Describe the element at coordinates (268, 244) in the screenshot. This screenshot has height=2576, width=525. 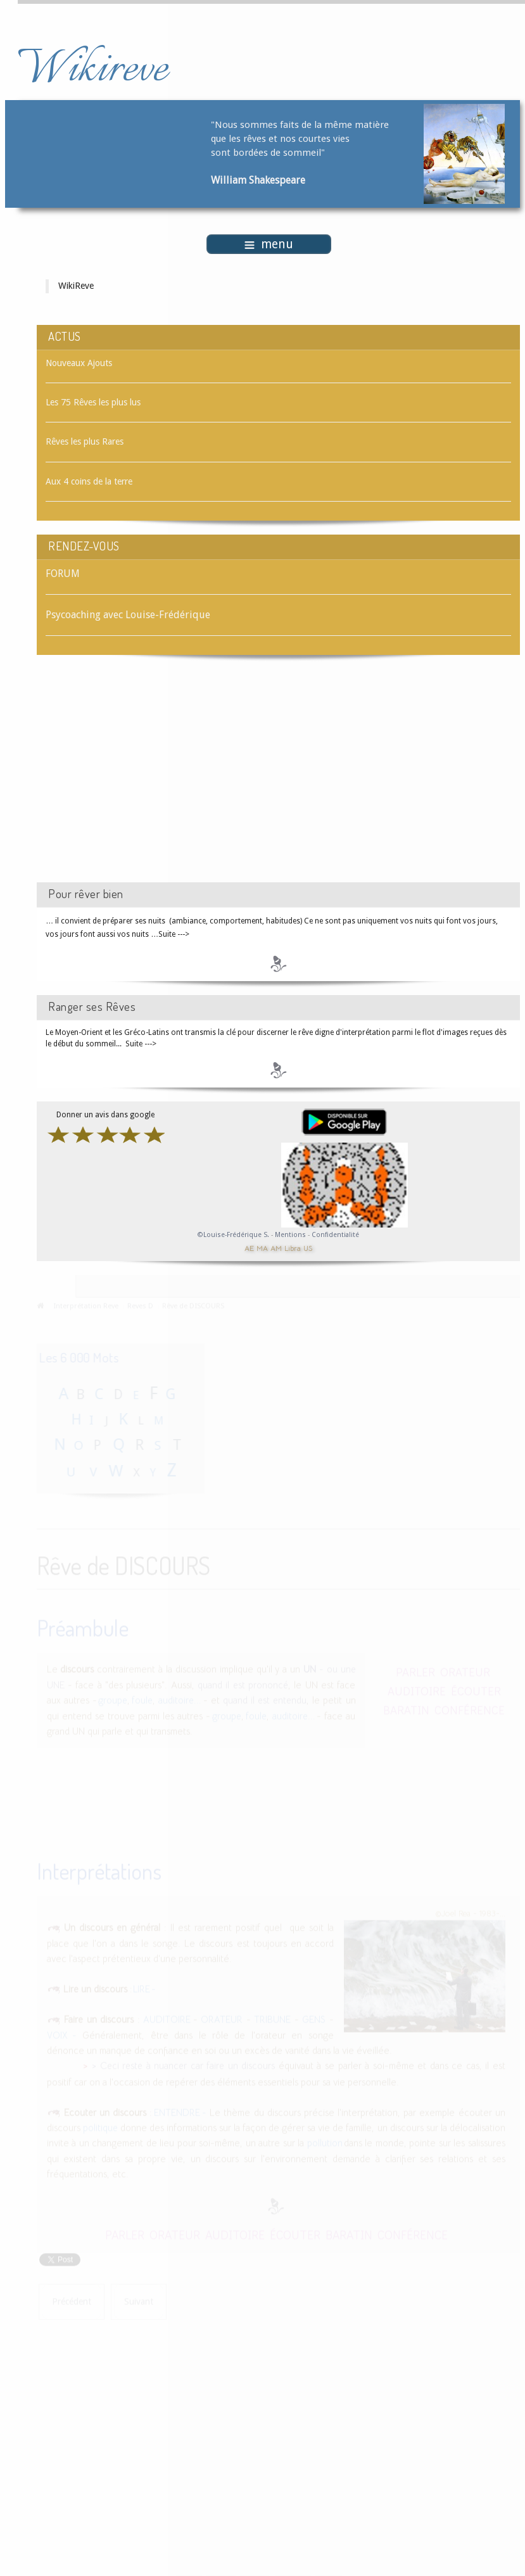
I see `menu` at that location.